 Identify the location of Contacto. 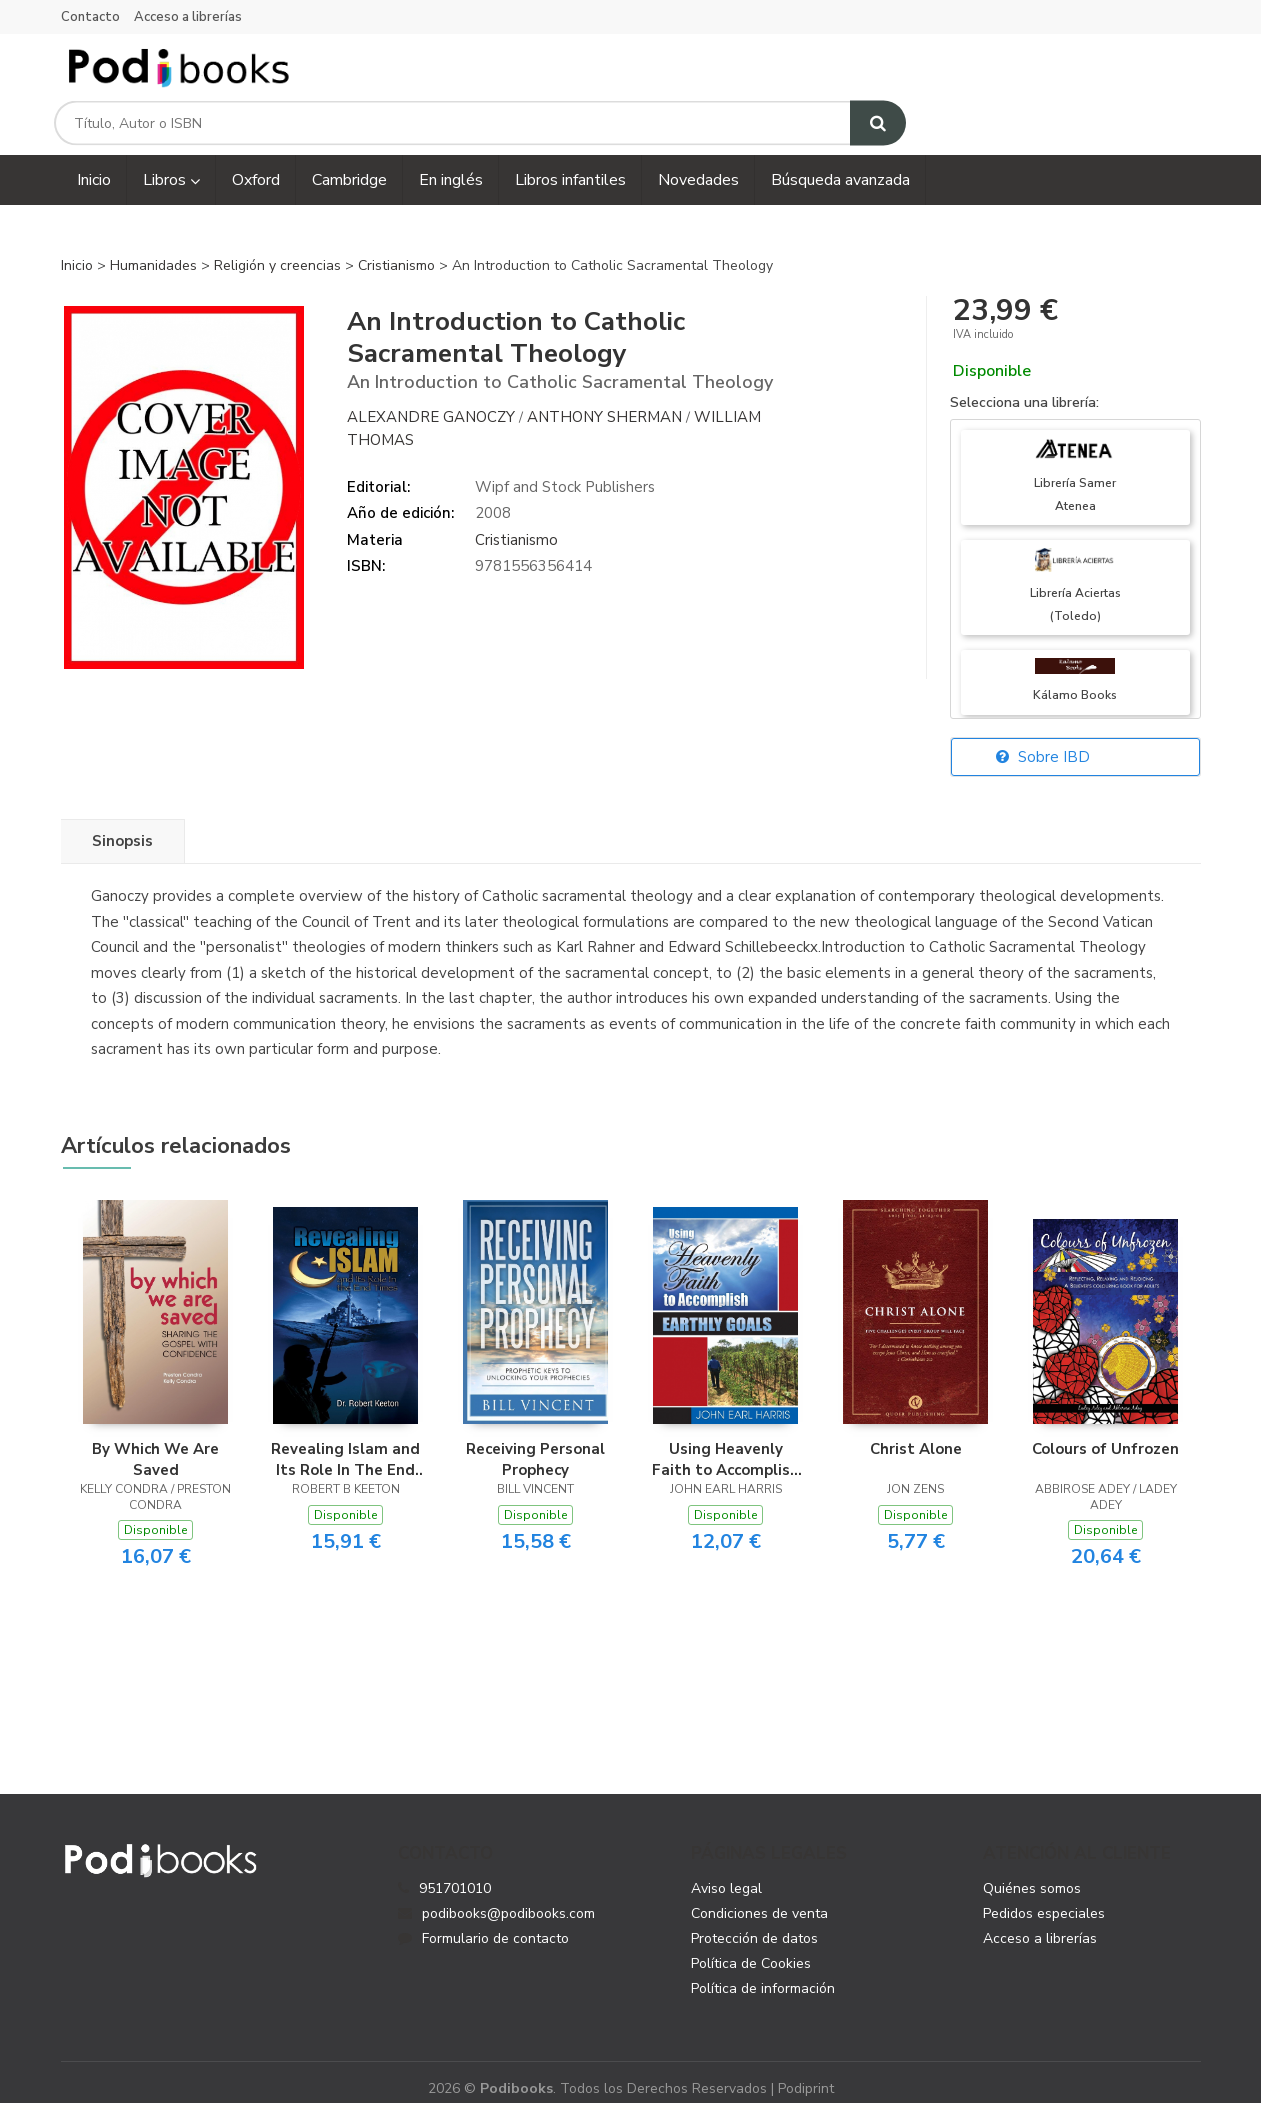
(90, 17).